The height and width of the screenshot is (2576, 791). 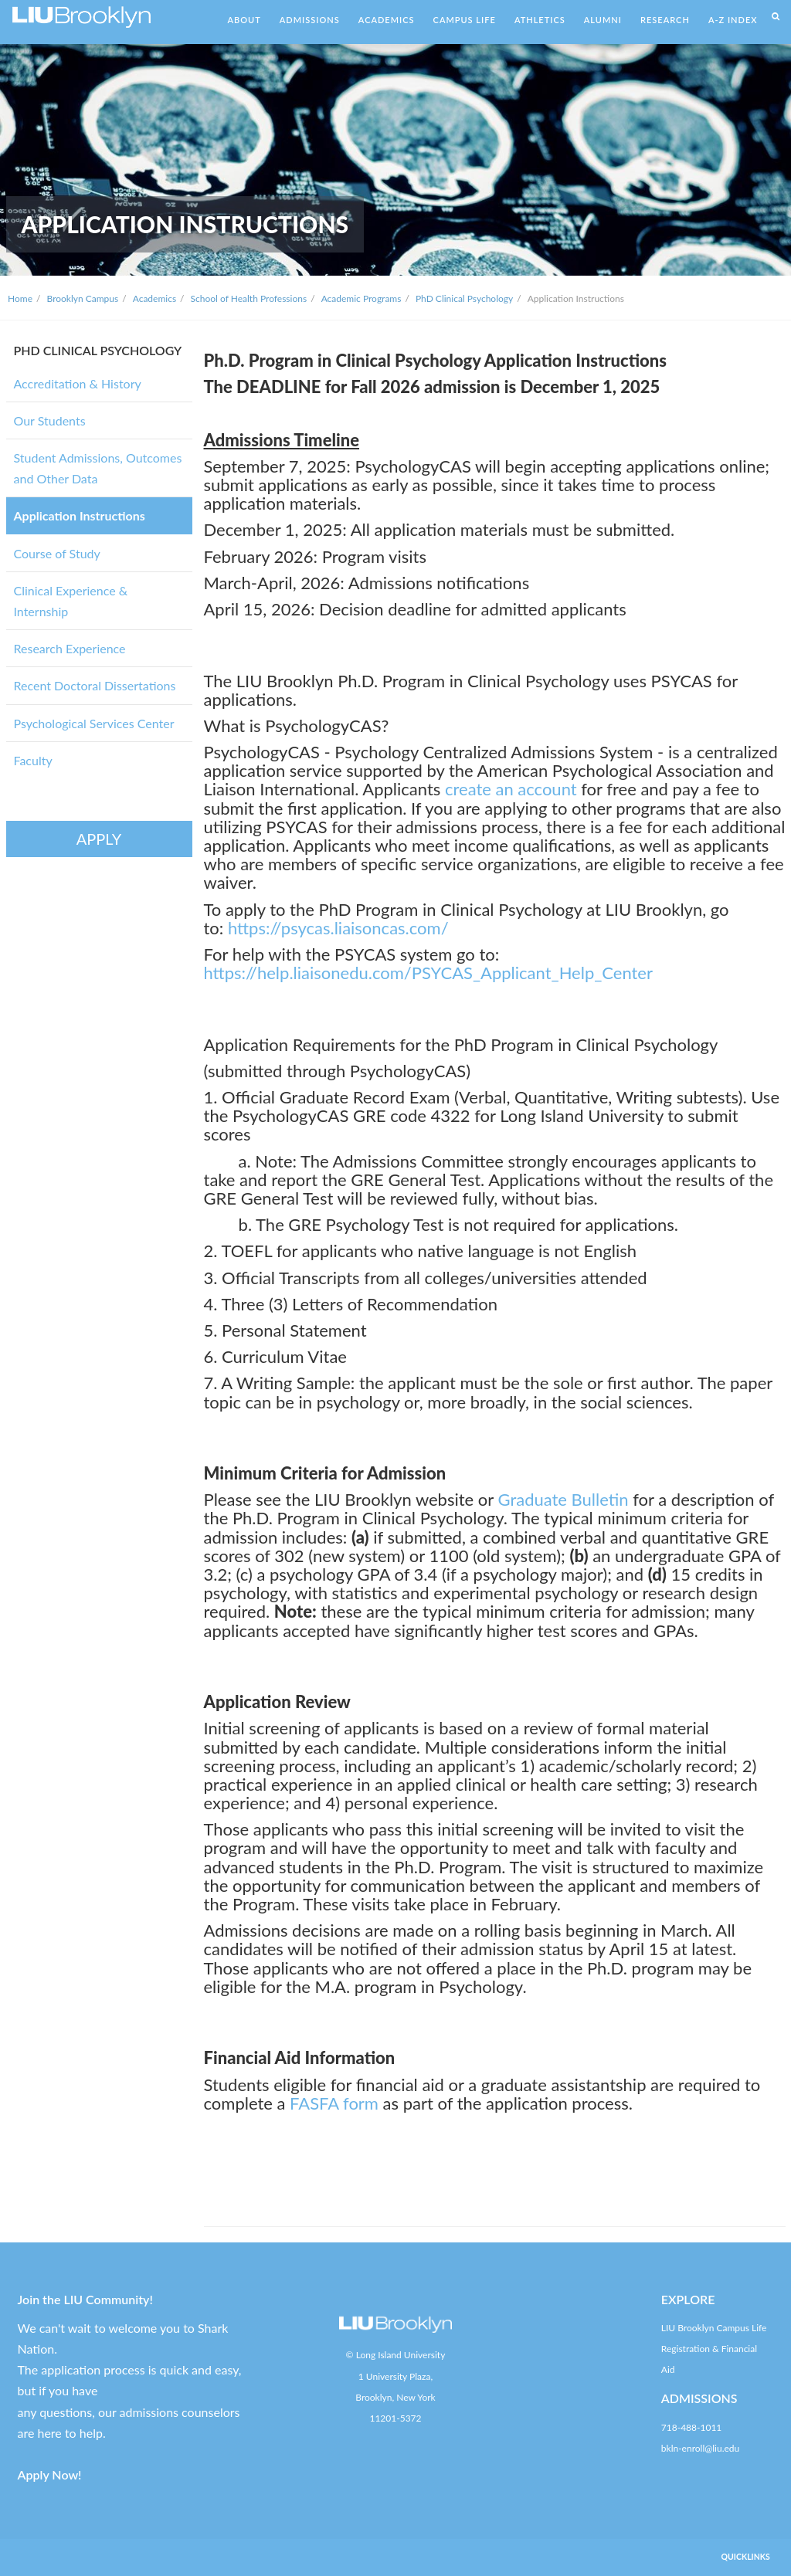 I want to click on ALUMNI, so click(x=603, y=20).